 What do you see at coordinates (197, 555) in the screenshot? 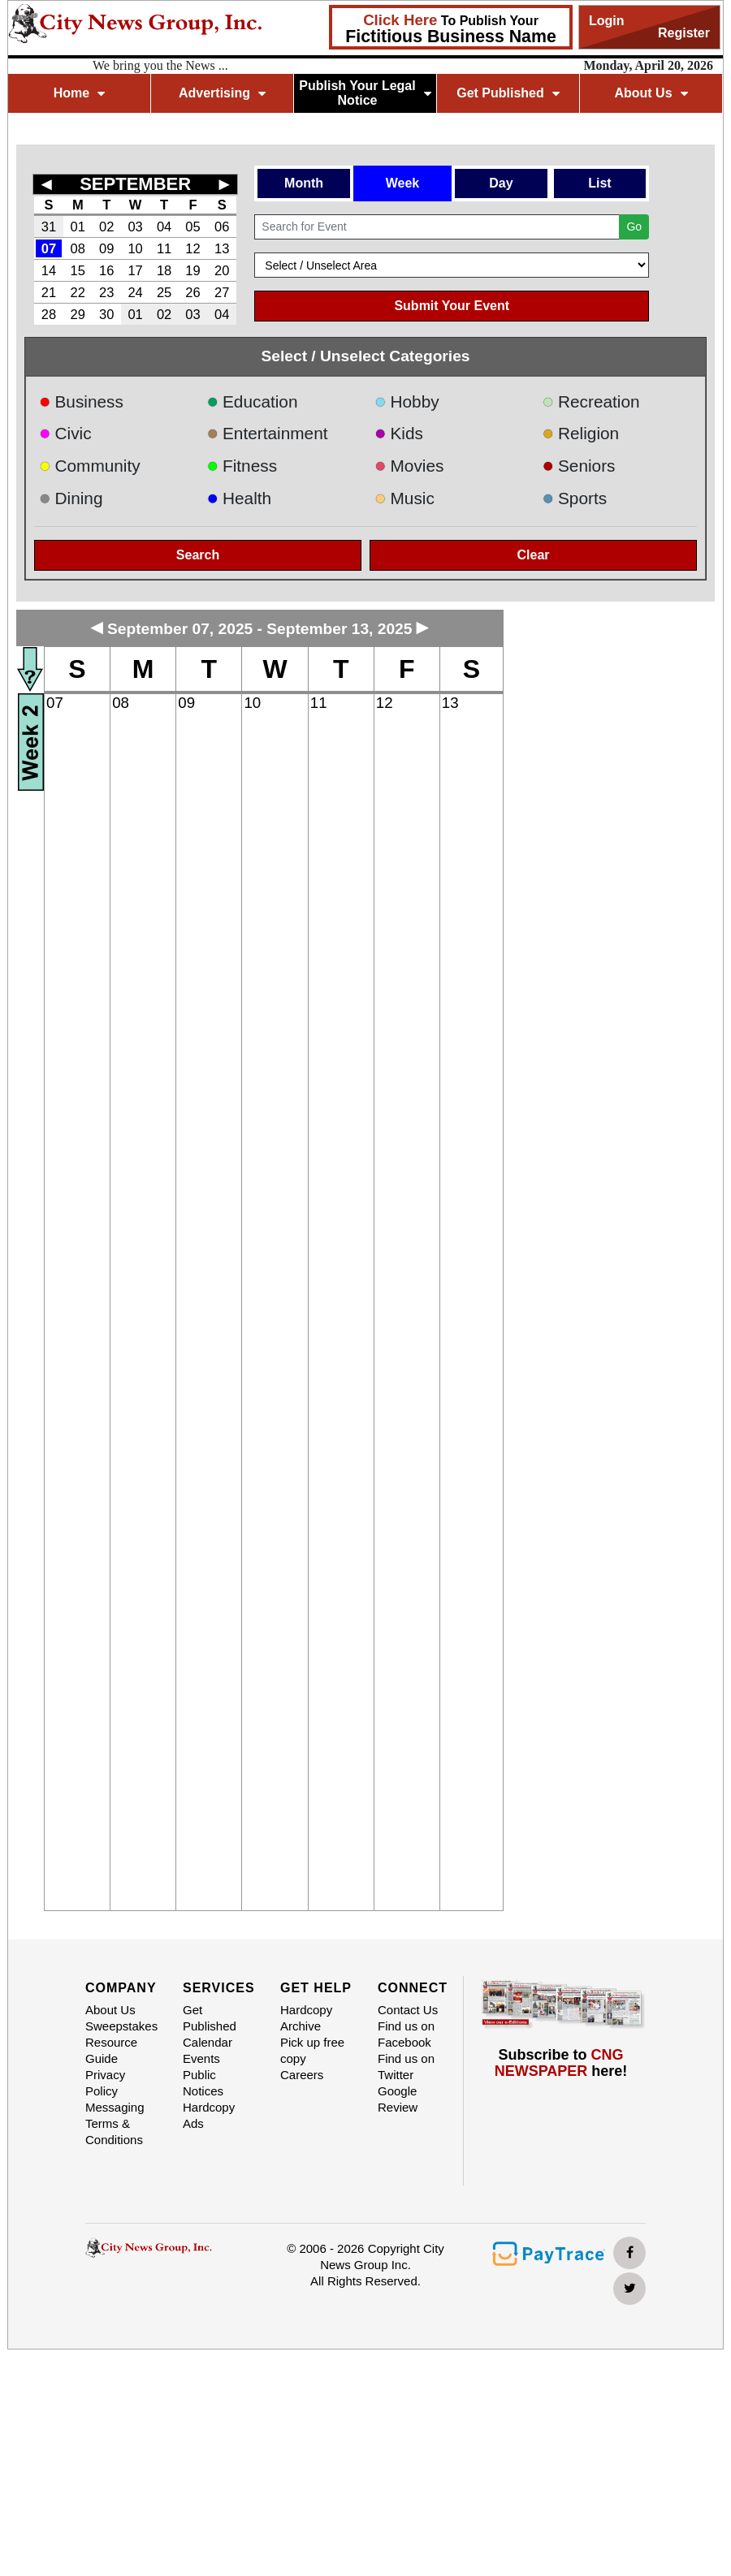
I see `Search` at bounding box center [197, 555].